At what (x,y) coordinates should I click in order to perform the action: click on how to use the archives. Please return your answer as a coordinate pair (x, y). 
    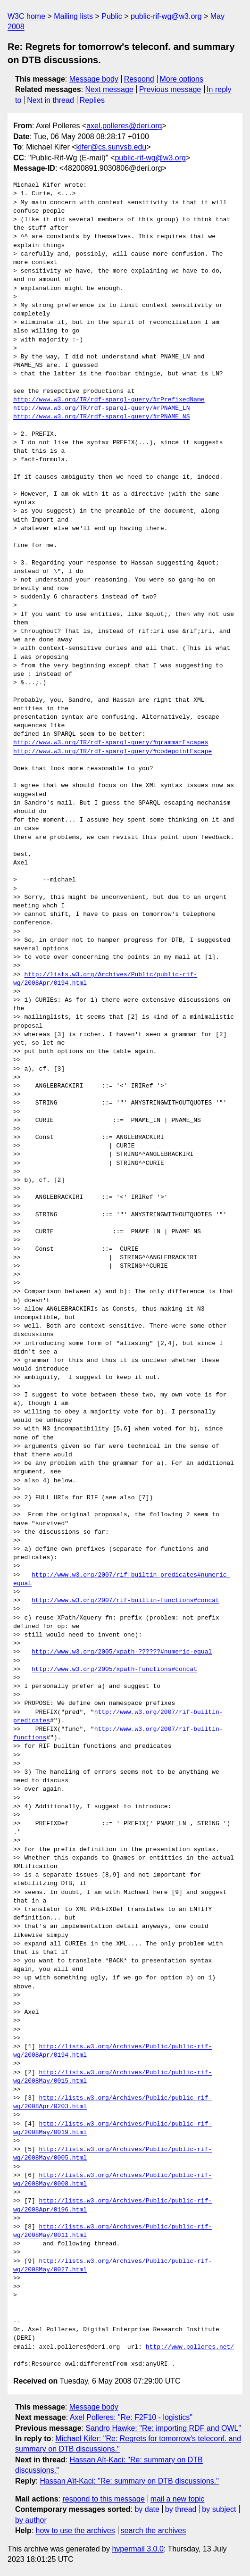
    Looking at the image, I should click on (75, 2530).